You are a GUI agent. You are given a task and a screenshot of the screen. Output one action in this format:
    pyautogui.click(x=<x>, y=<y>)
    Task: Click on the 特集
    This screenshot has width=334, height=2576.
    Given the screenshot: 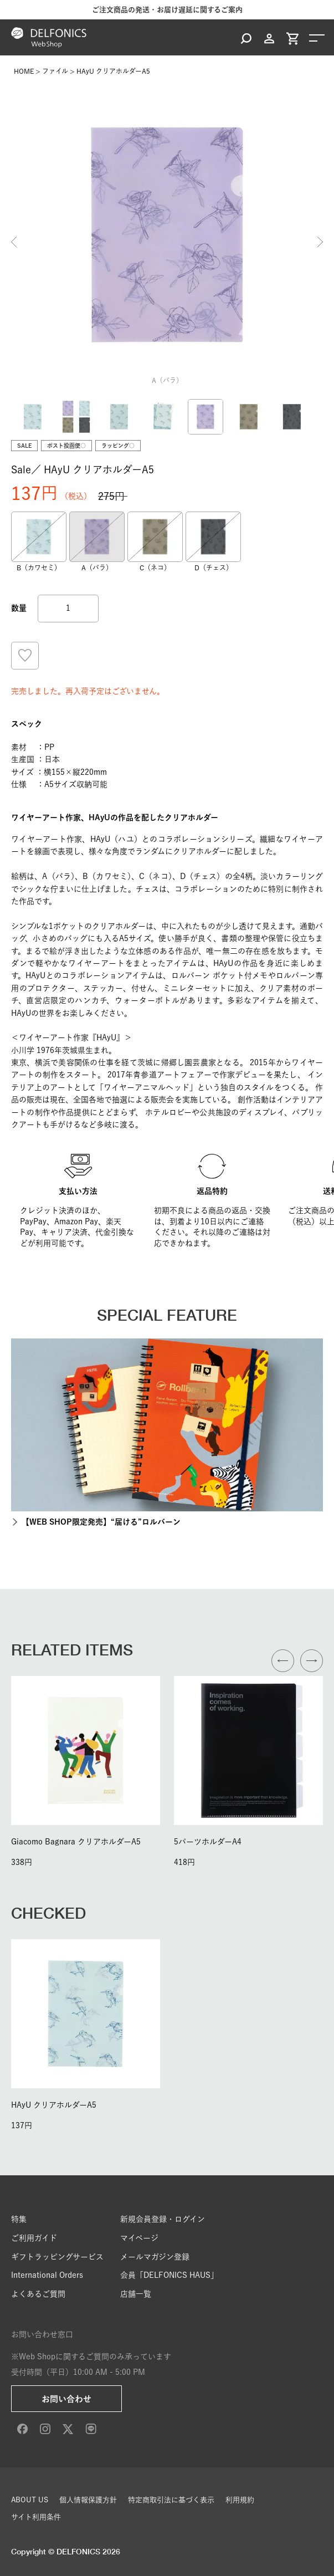 What is the action you would take?
    pyautogui.click(x=19, y=2219)
    